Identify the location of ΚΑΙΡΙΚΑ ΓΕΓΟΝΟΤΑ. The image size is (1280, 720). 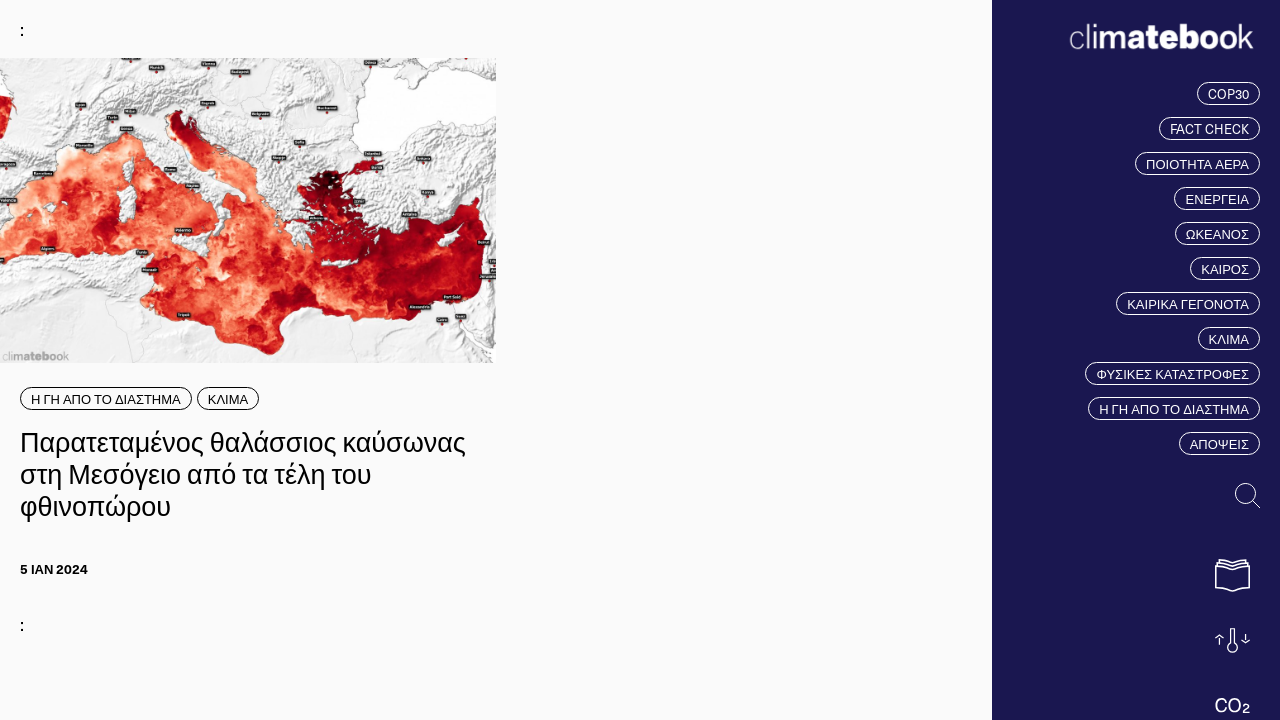
(1188, 303).